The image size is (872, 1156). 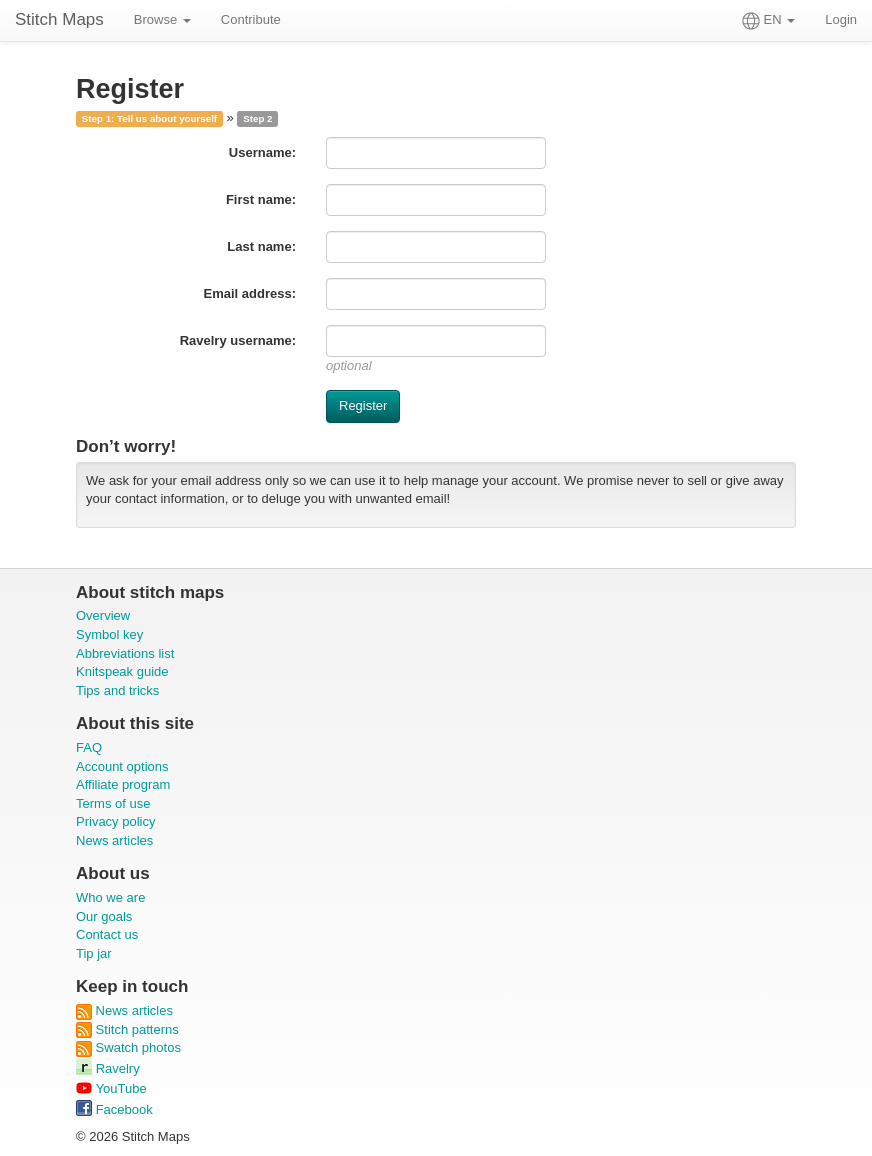 I want to click on Contribute, so click(x=251, y=19).